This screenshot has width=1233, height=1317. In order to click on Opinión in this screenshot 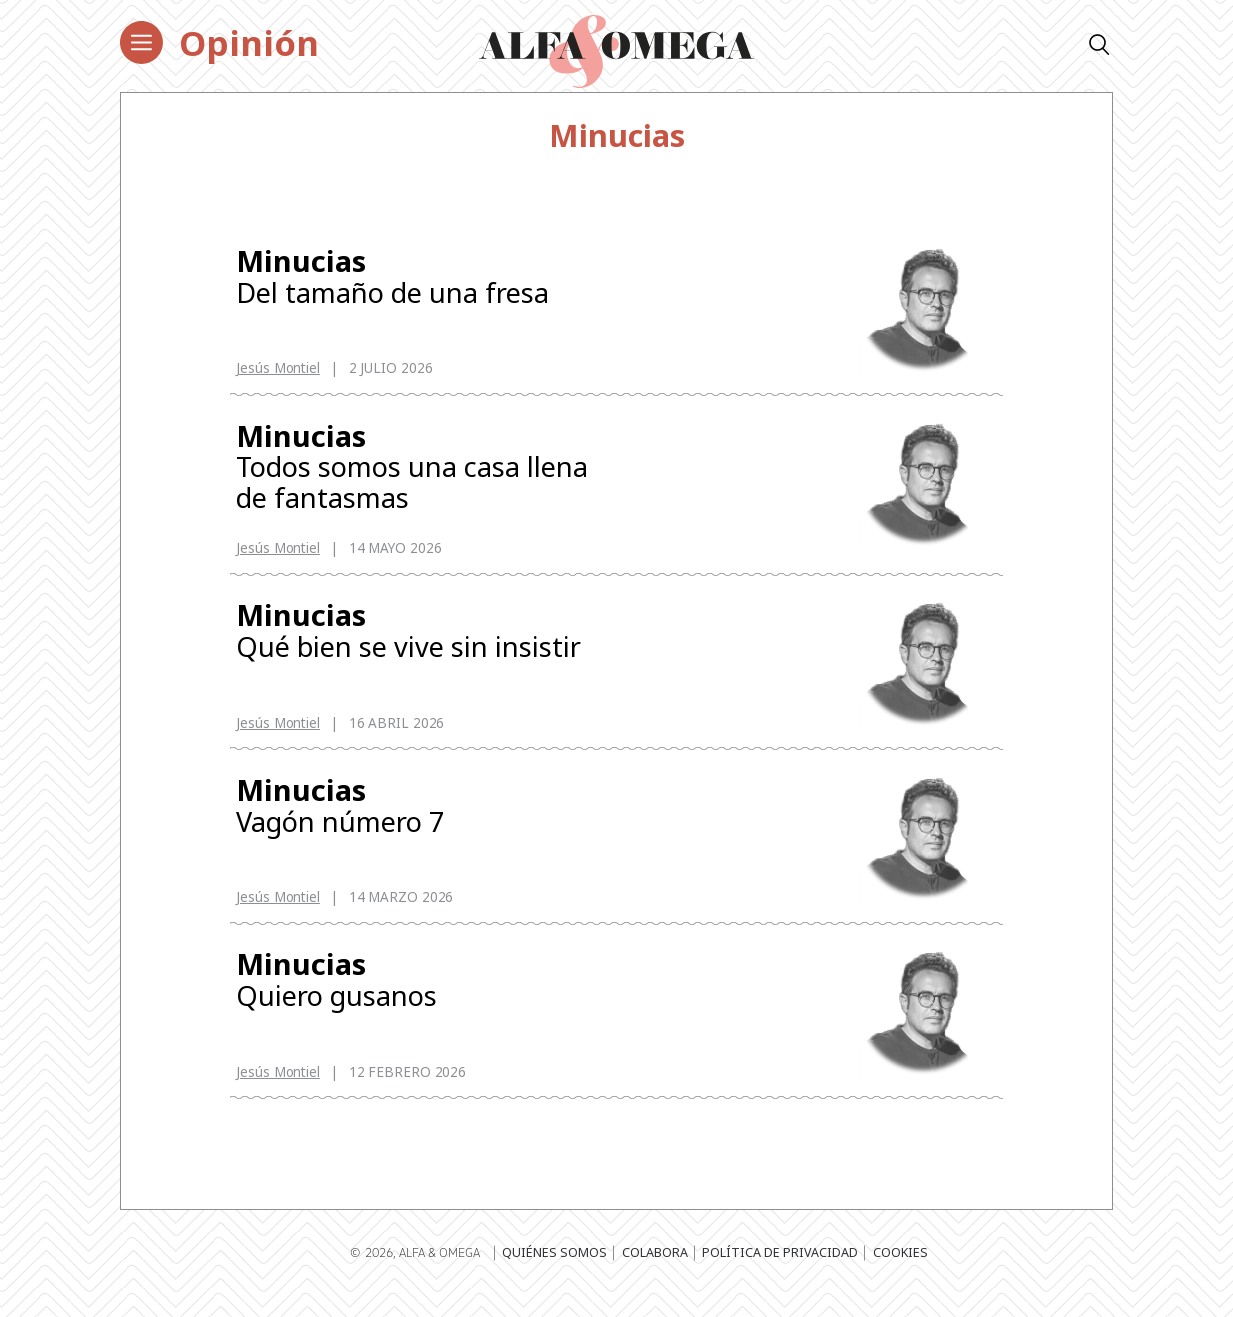, I will do `click(249, 42)`.